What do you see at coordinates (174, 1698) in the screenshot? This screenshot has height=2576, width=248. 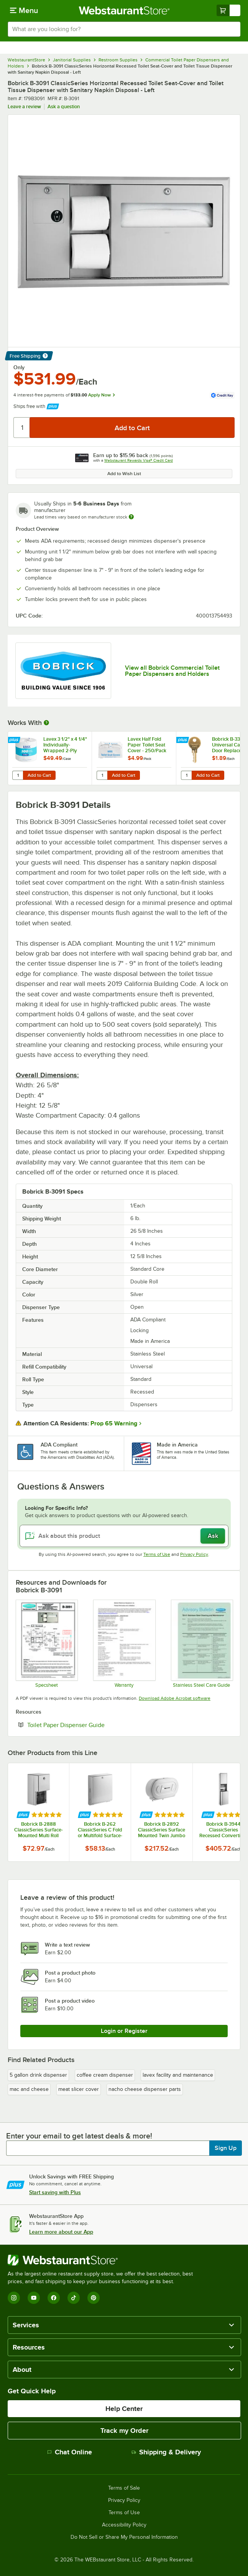 I see `Download Adobe Acrobat software` at bounding box center [174, 1698].